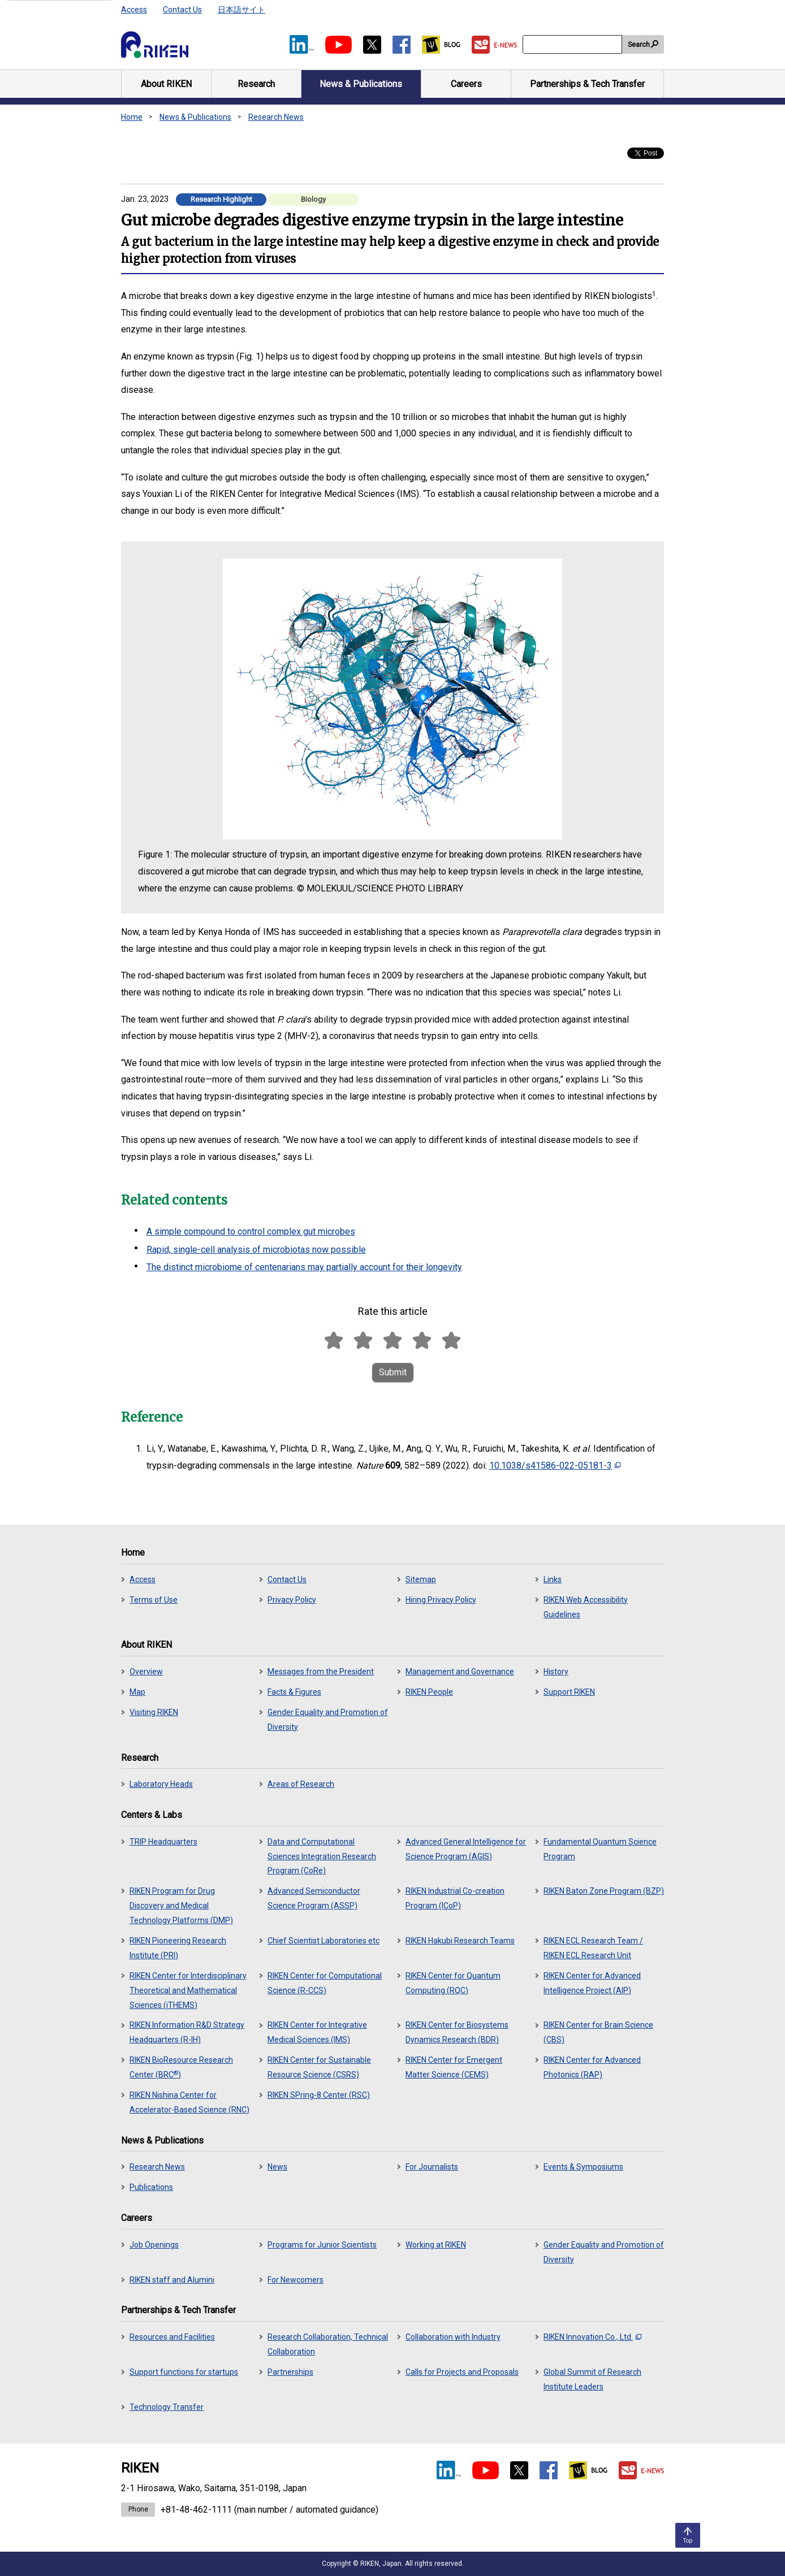 The image size is (785, 2576). Describe the element at coordinates (182, 9) in the screenshot. I see `Contact Us` at that location.